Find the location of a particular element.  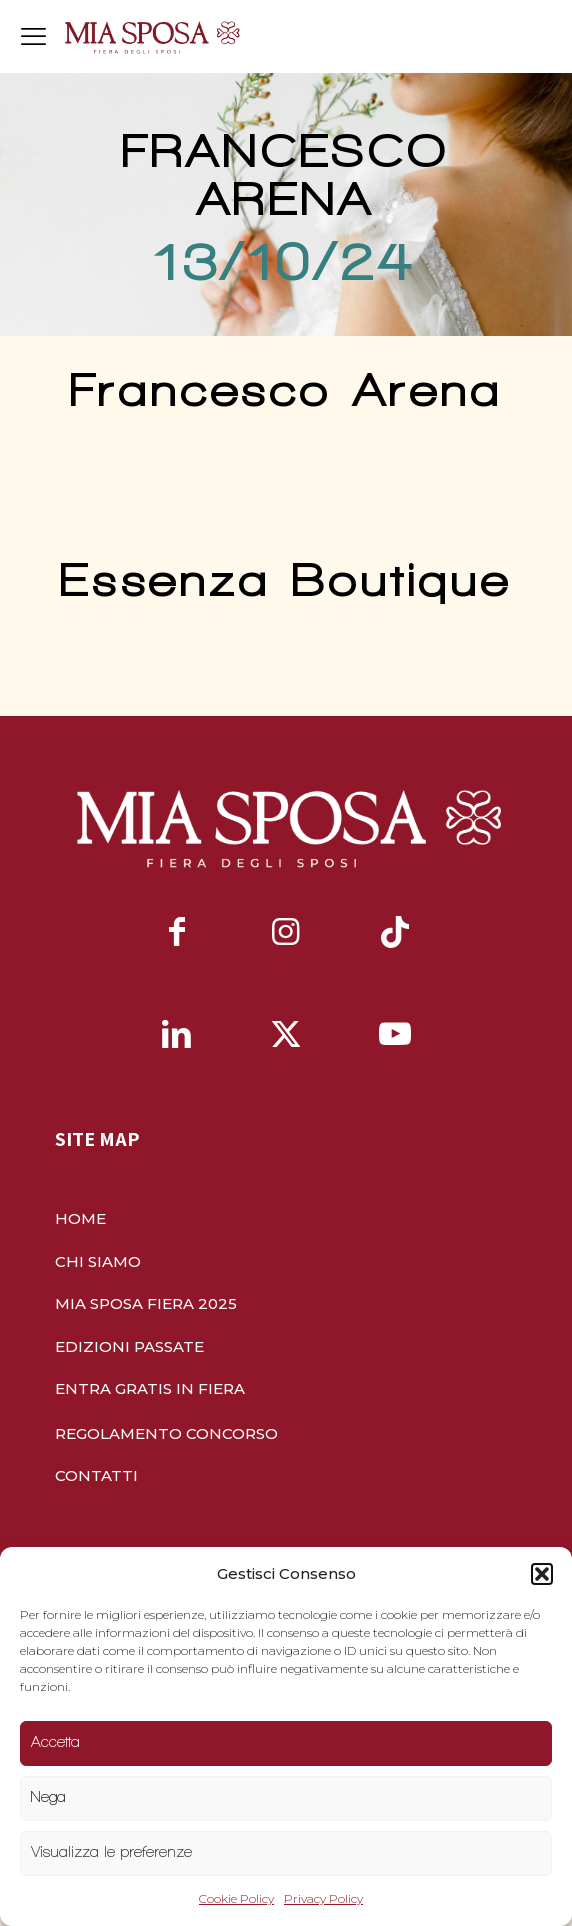

Cookie Policy is located at coordinates (236, 1898).